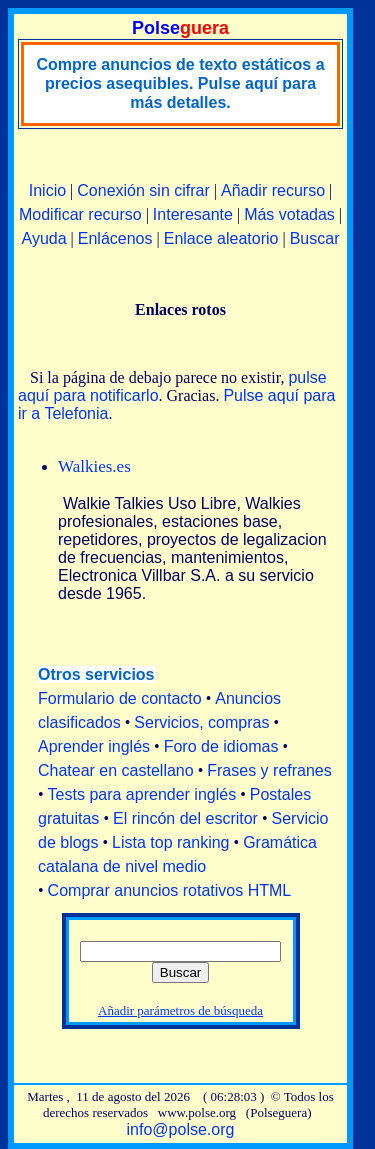  Describe the element at coordinates (80, 214) in the screenshot. I see `Modificar recurso` at that location.